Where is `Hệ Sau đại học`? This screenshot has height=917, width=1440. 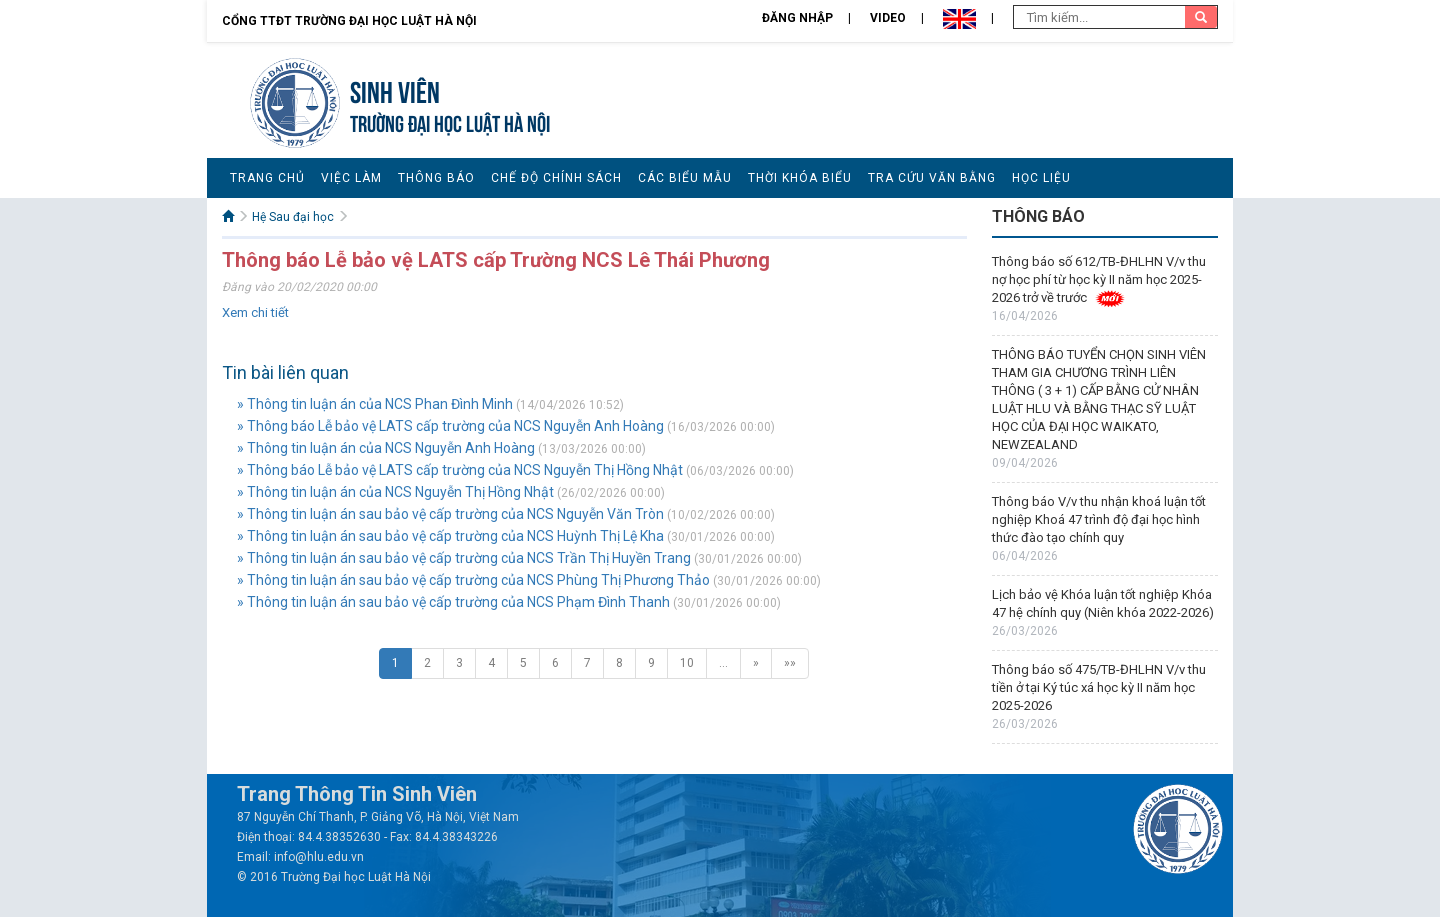
Hệ Sau đại học is located at coordinates (293, 217).